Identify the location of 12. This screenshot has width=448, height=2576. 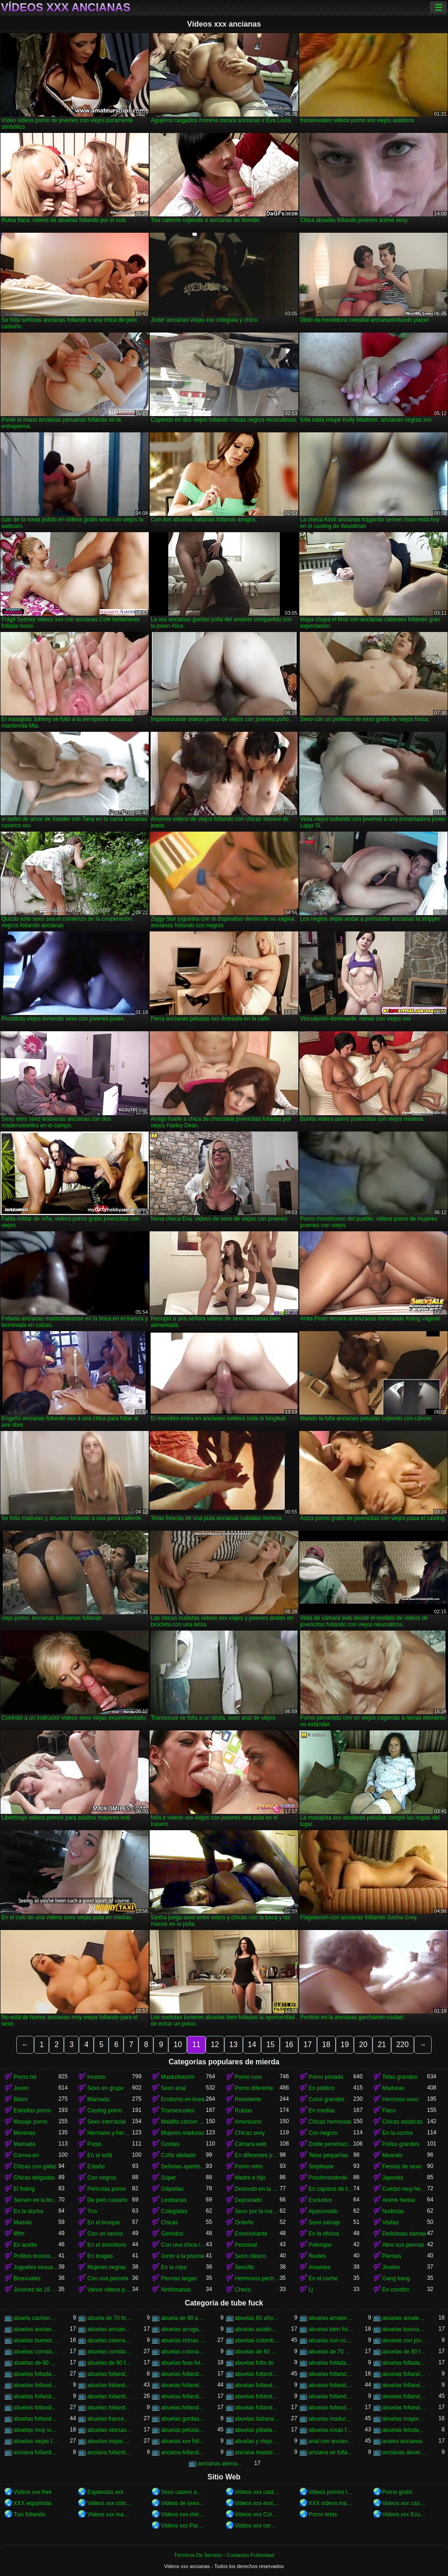
(215, 2044).